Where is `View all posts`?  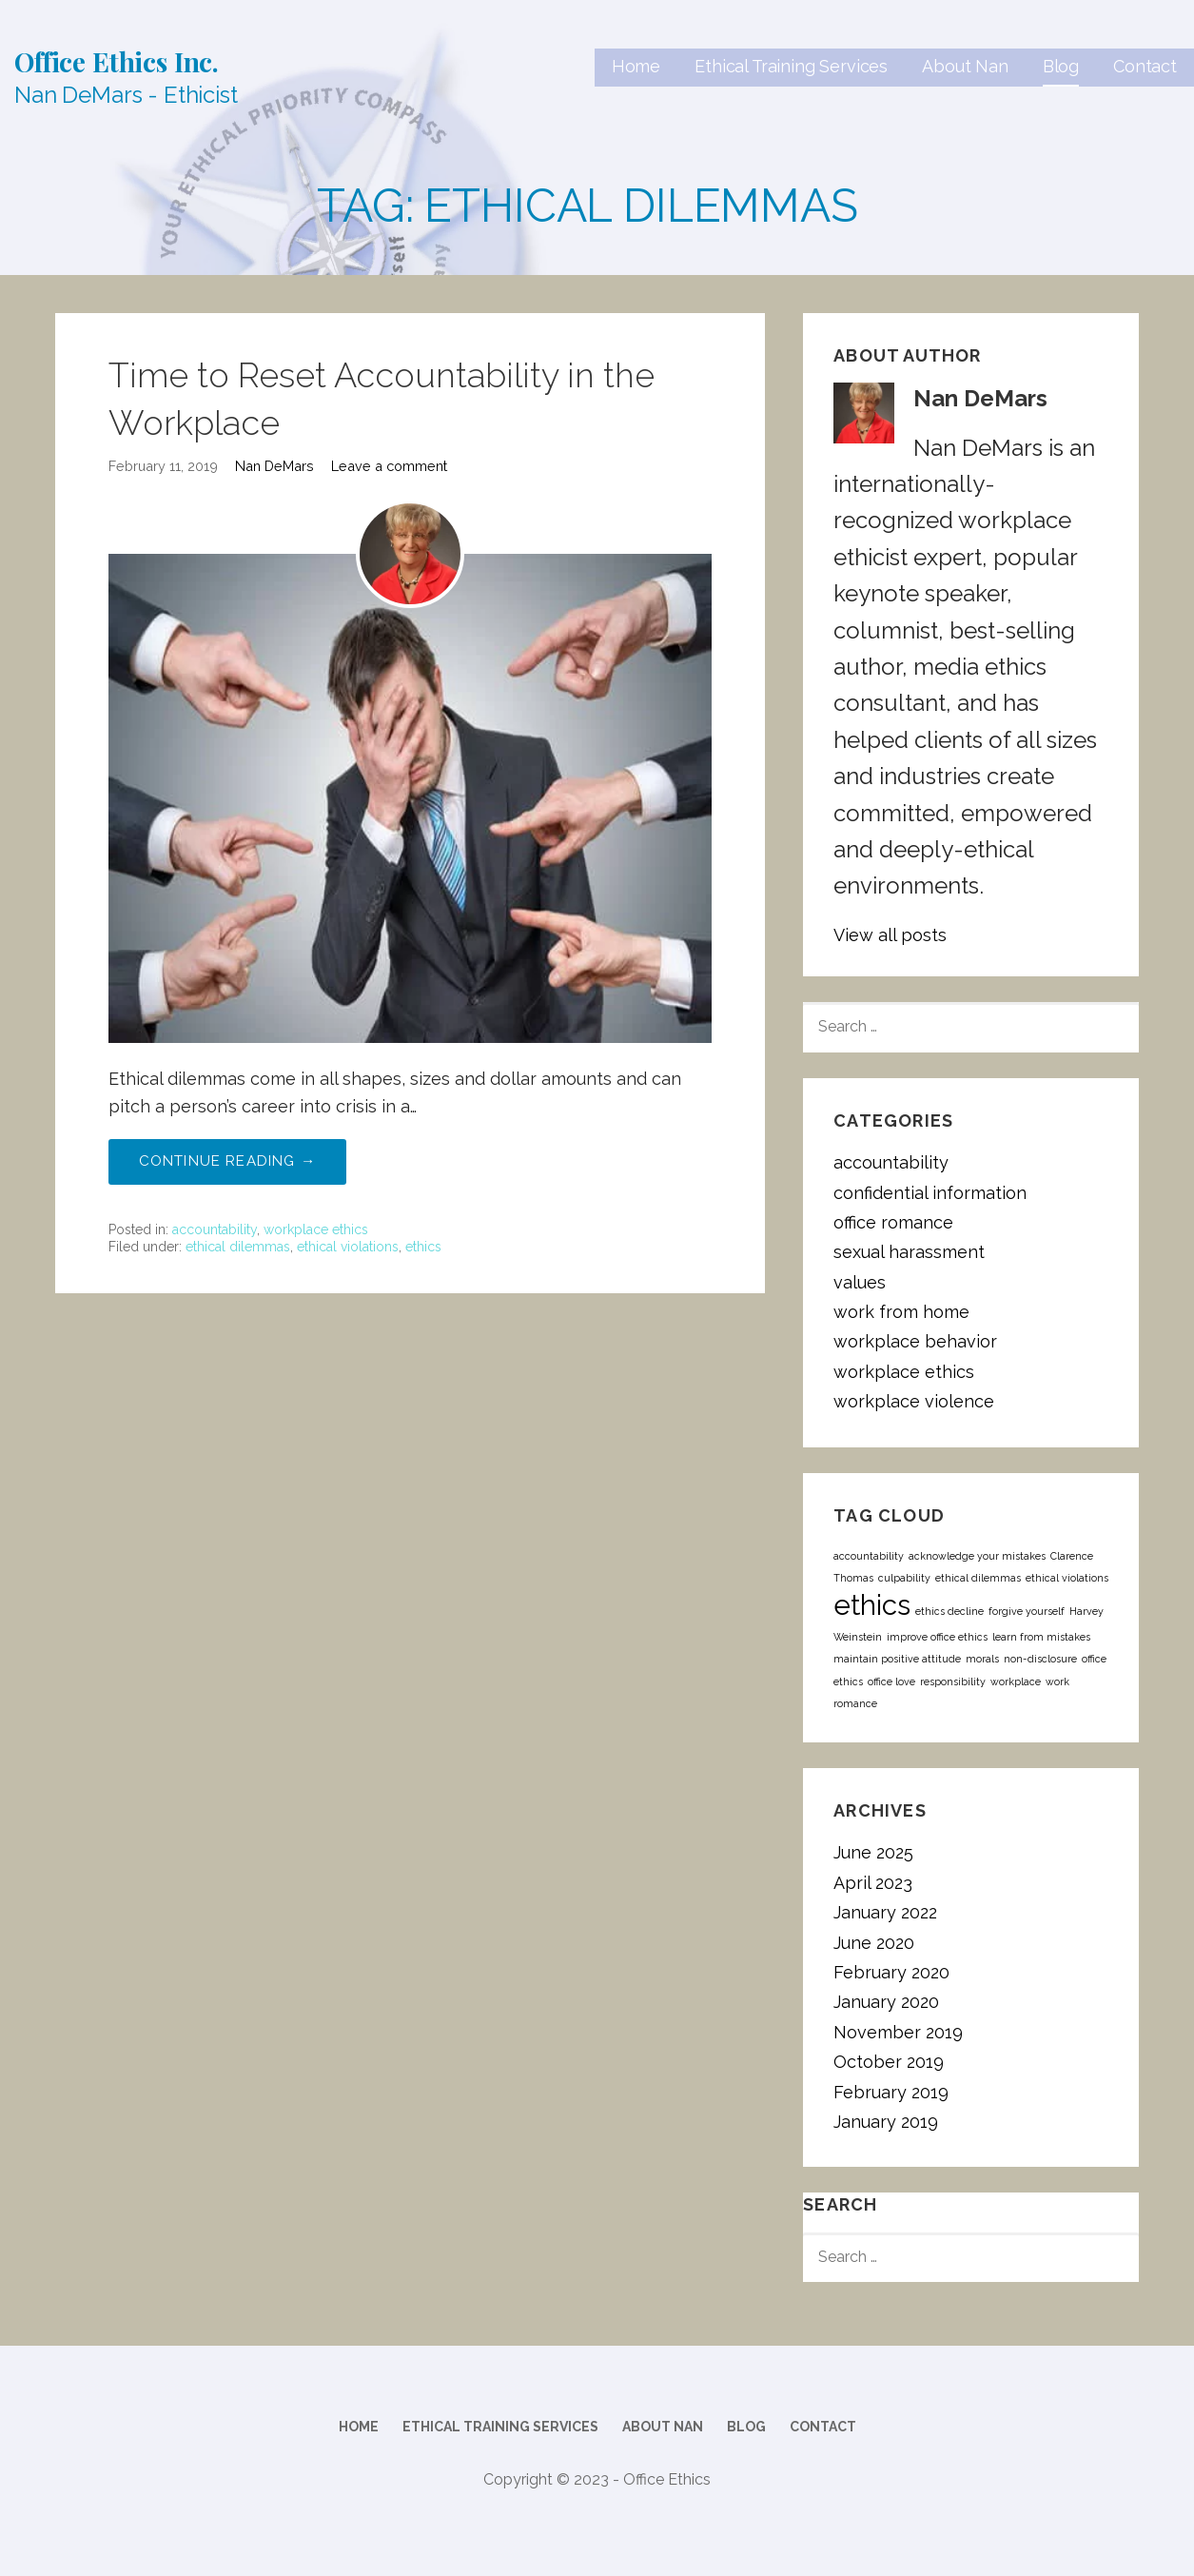 View all posts is located at coordinates (890, 935).